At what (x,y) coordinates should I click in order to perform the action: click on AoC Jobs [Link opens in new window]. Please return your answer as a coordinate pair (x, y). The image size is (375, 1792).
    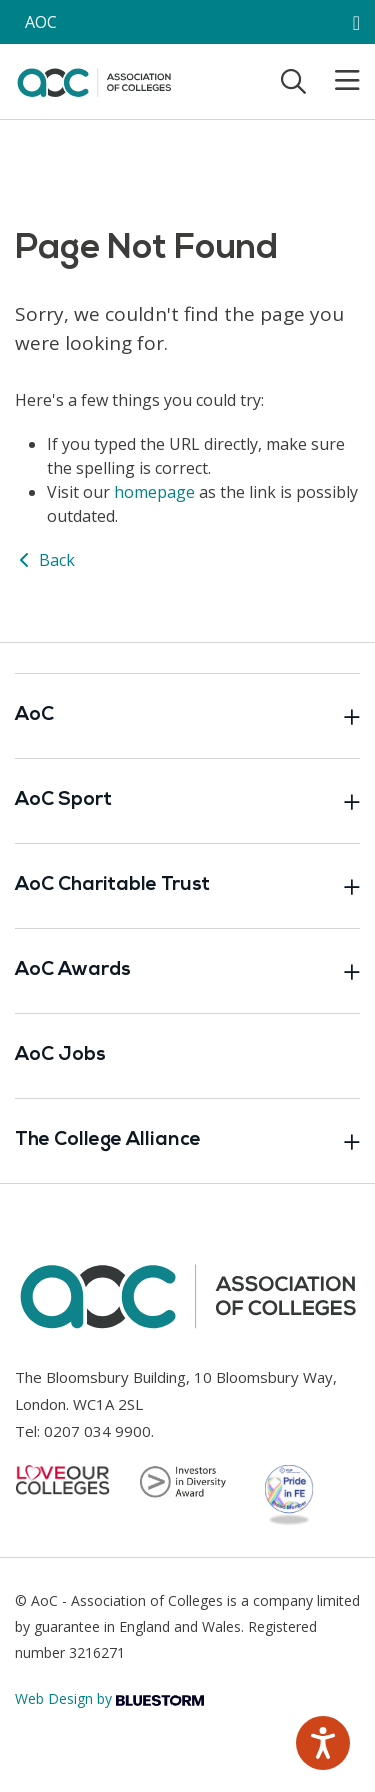
    Looking at the image, I should click on (60, 1055).